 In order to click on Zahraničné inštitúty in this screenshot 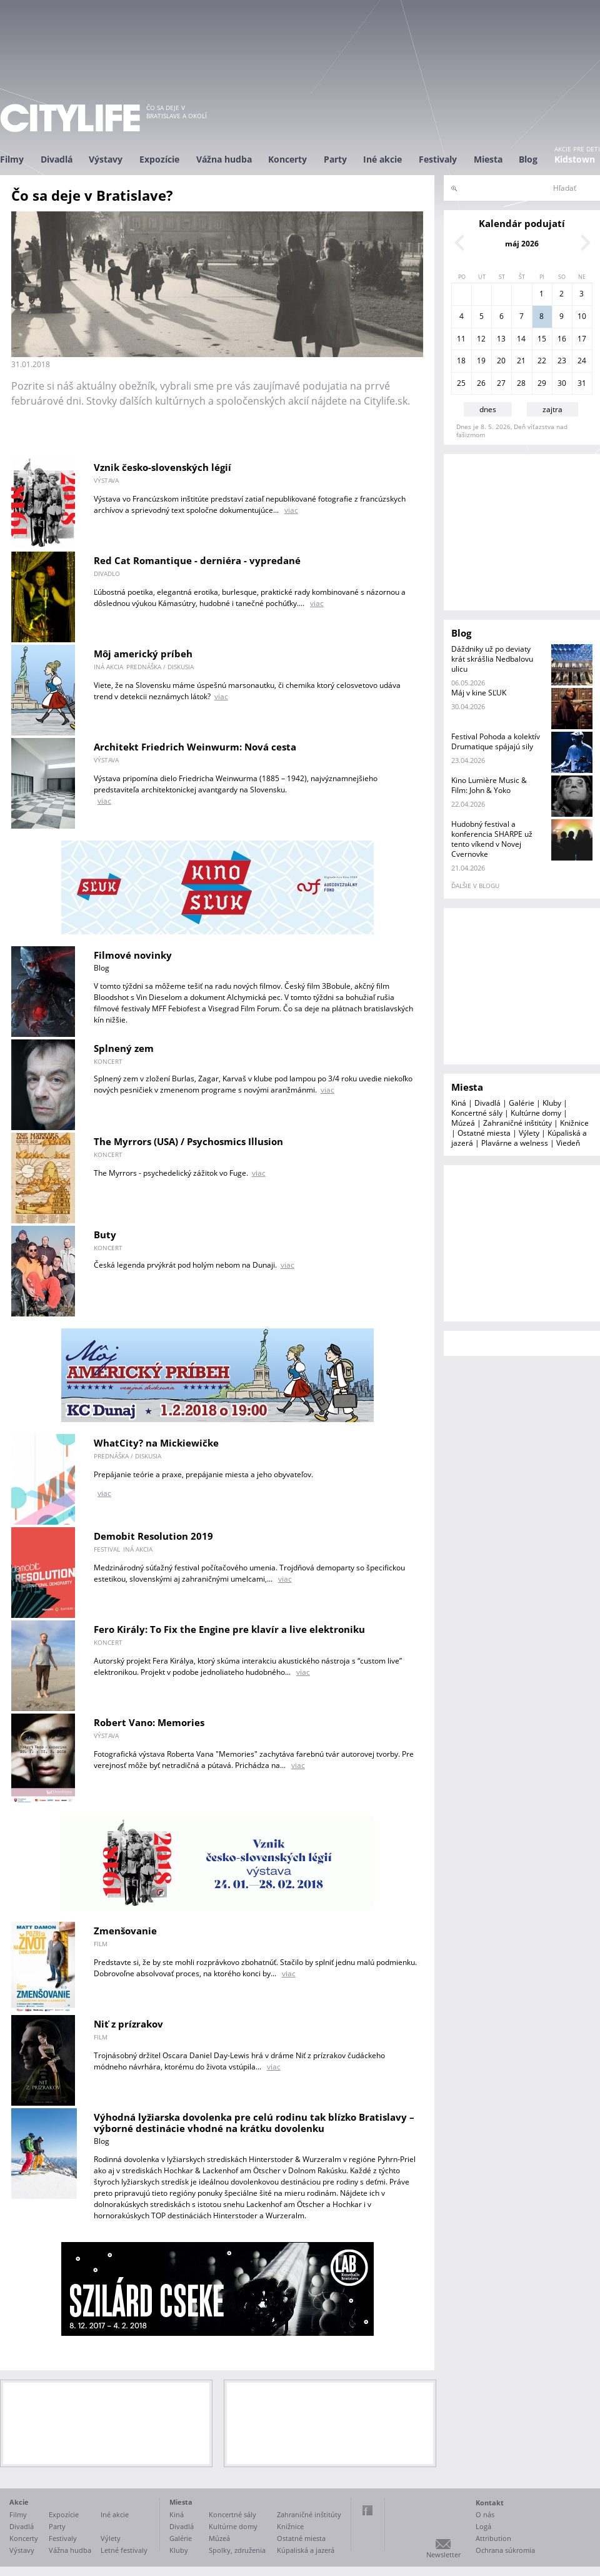, I will do `click(517, 1123)`.